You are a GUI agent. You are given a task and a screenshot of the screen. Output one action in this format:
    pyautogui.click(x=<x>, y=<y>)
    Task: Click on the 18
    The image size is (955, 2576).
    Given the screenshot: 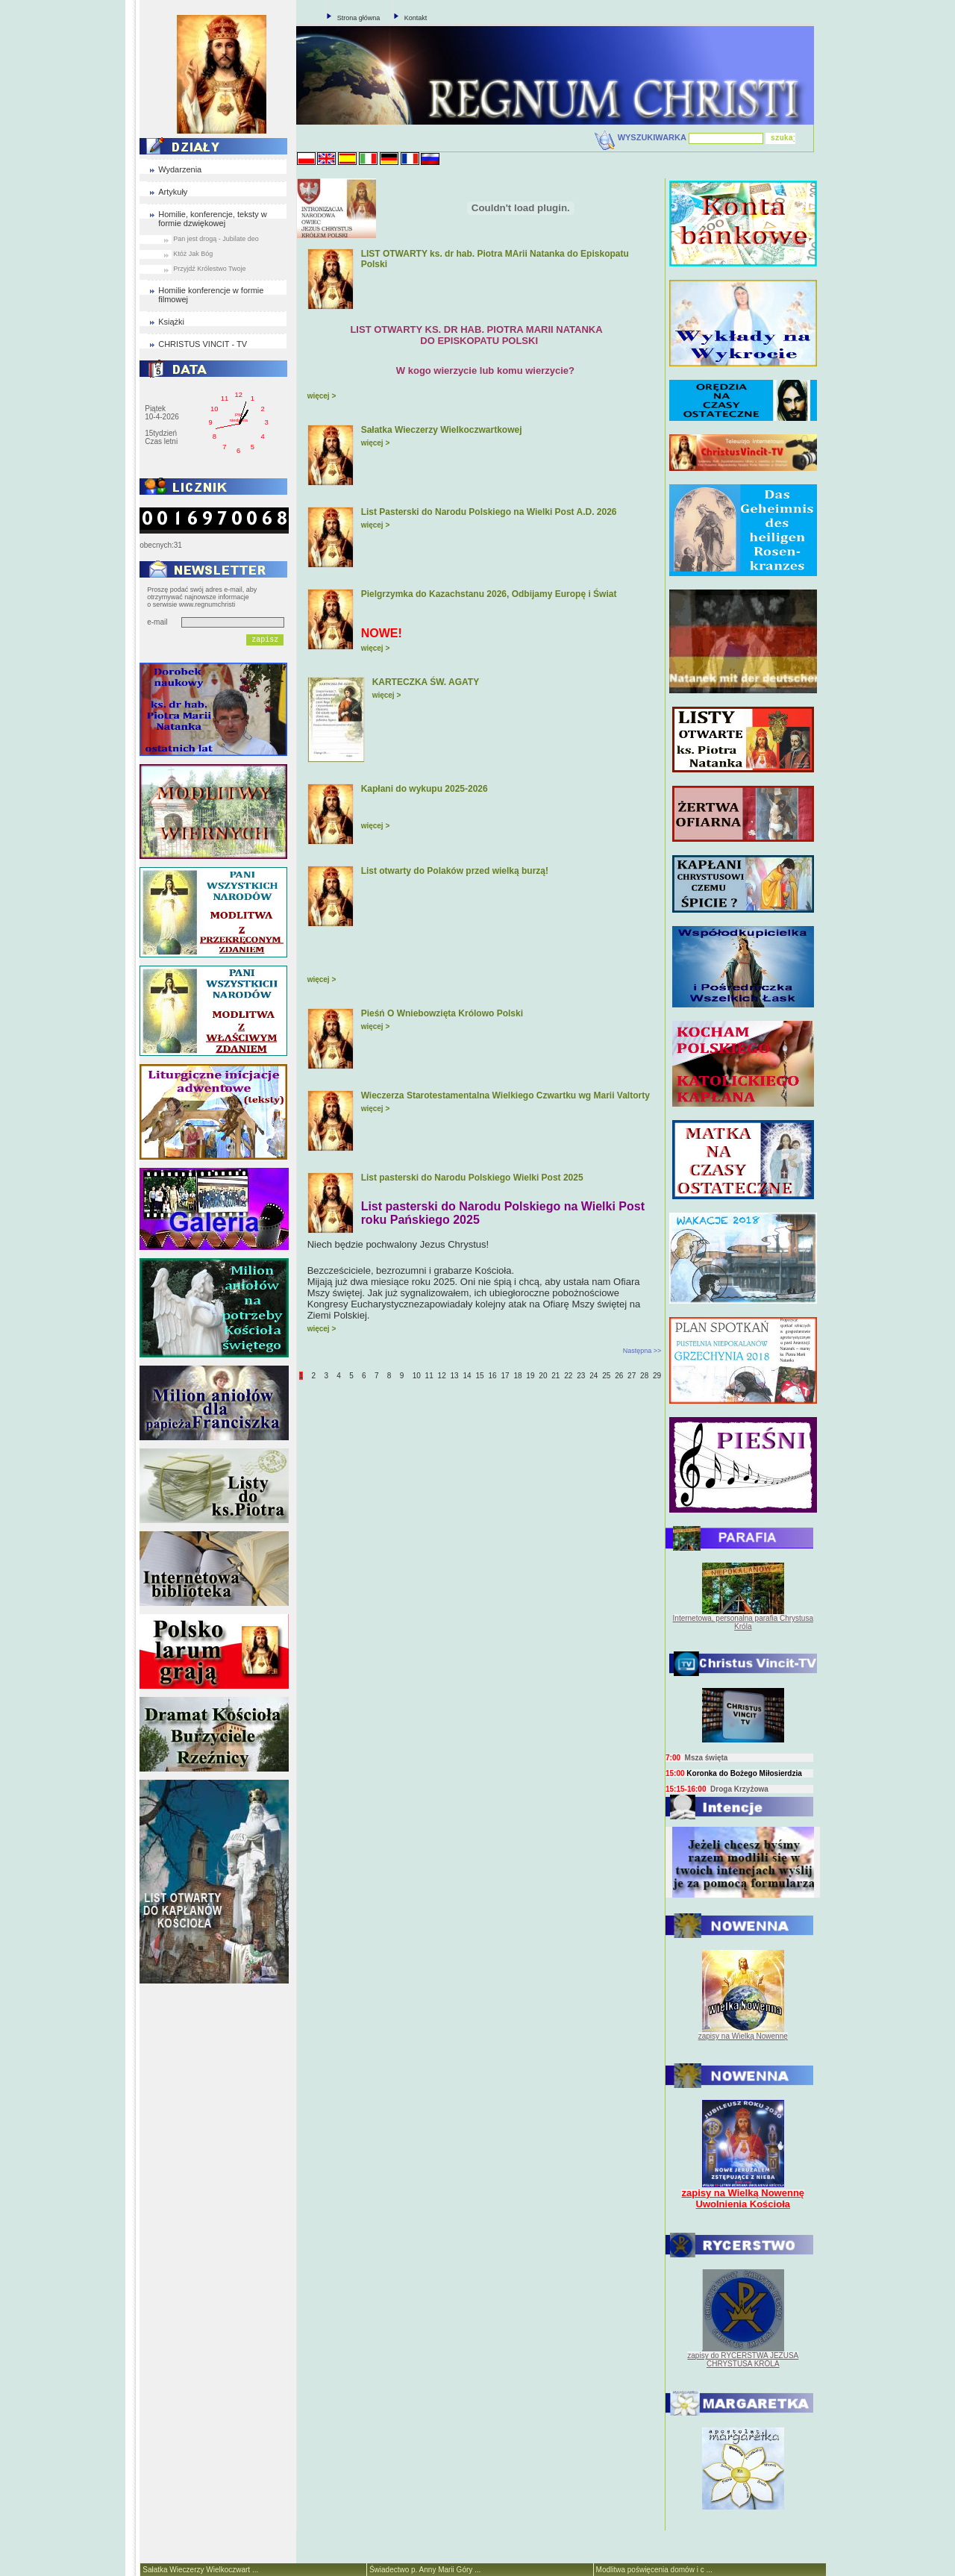 What is the action you would take?
    pyautogui.click(x=517, y=1376)
    